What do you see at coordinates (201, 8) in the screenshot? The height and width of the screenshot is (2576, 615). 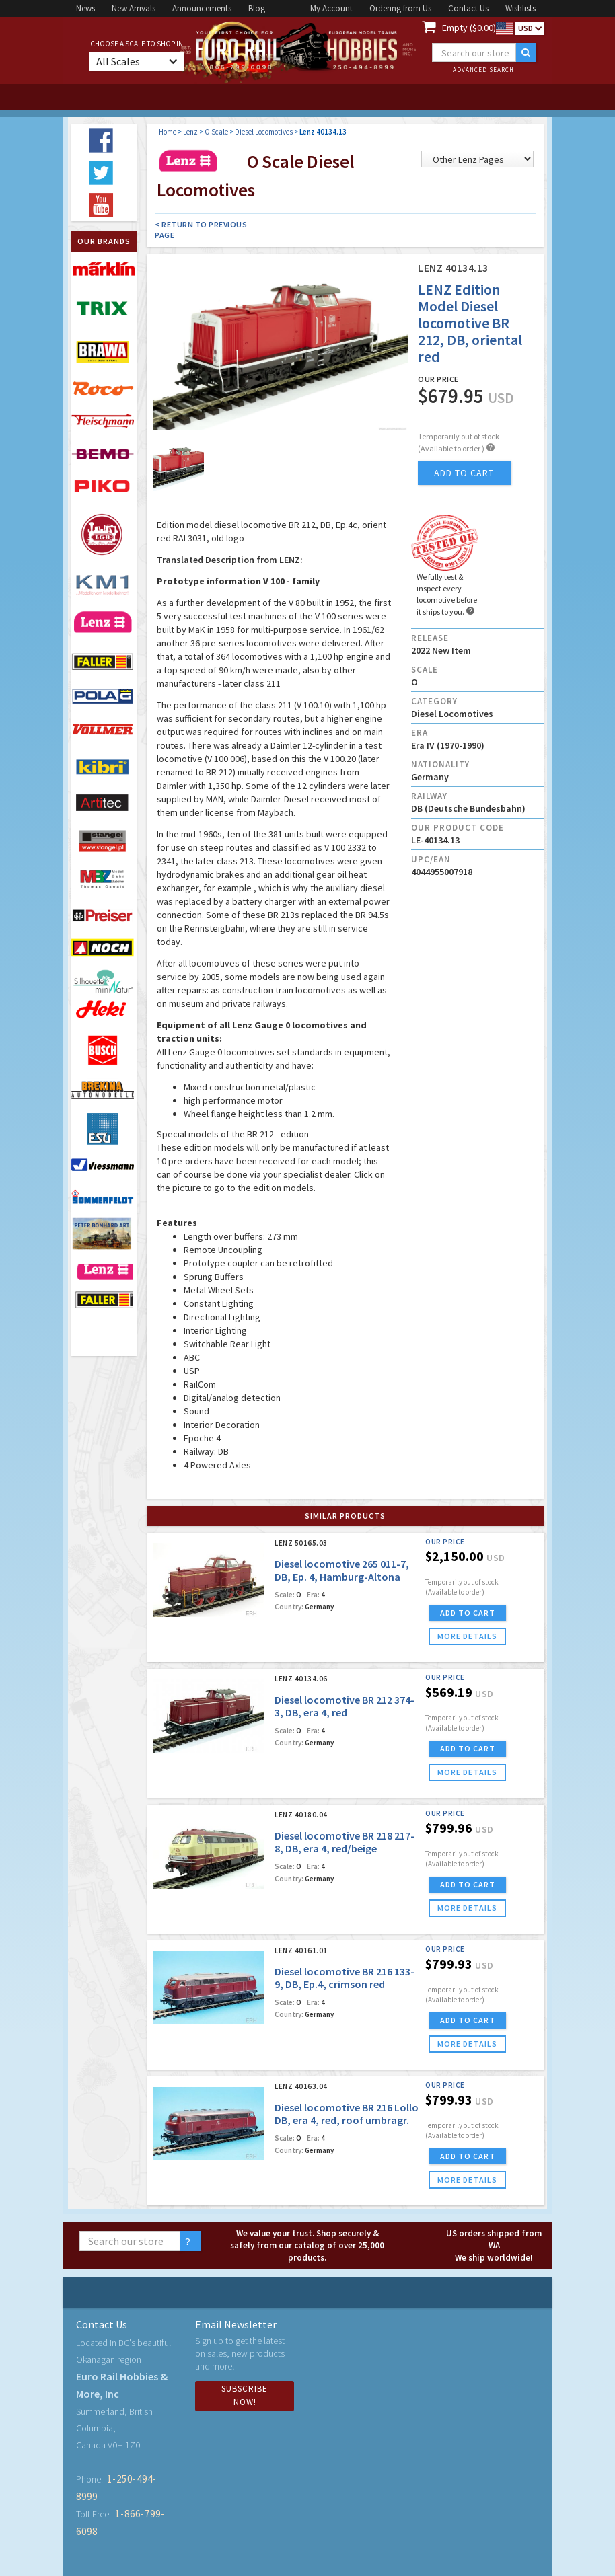 I see `Announcements` at bounding box center [201, 8].